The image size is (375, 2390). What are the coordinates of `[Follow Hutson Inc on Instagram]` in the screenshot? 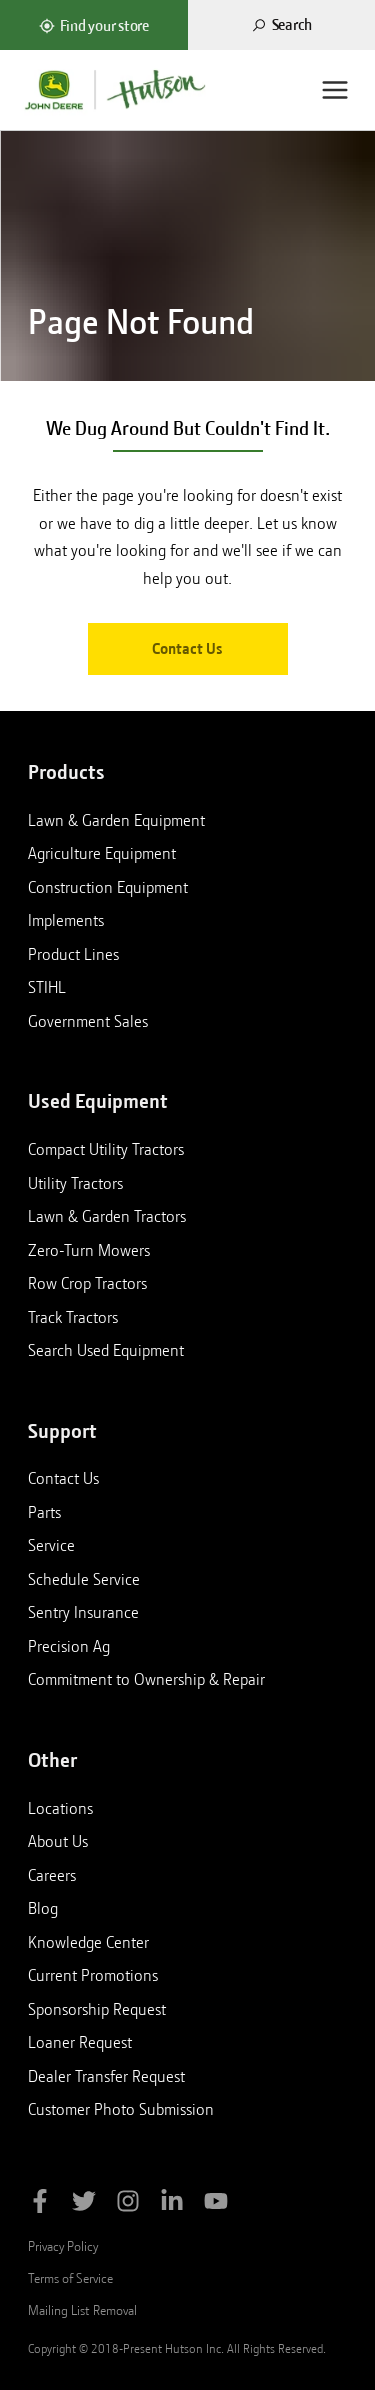 It's located at (128, 2204).